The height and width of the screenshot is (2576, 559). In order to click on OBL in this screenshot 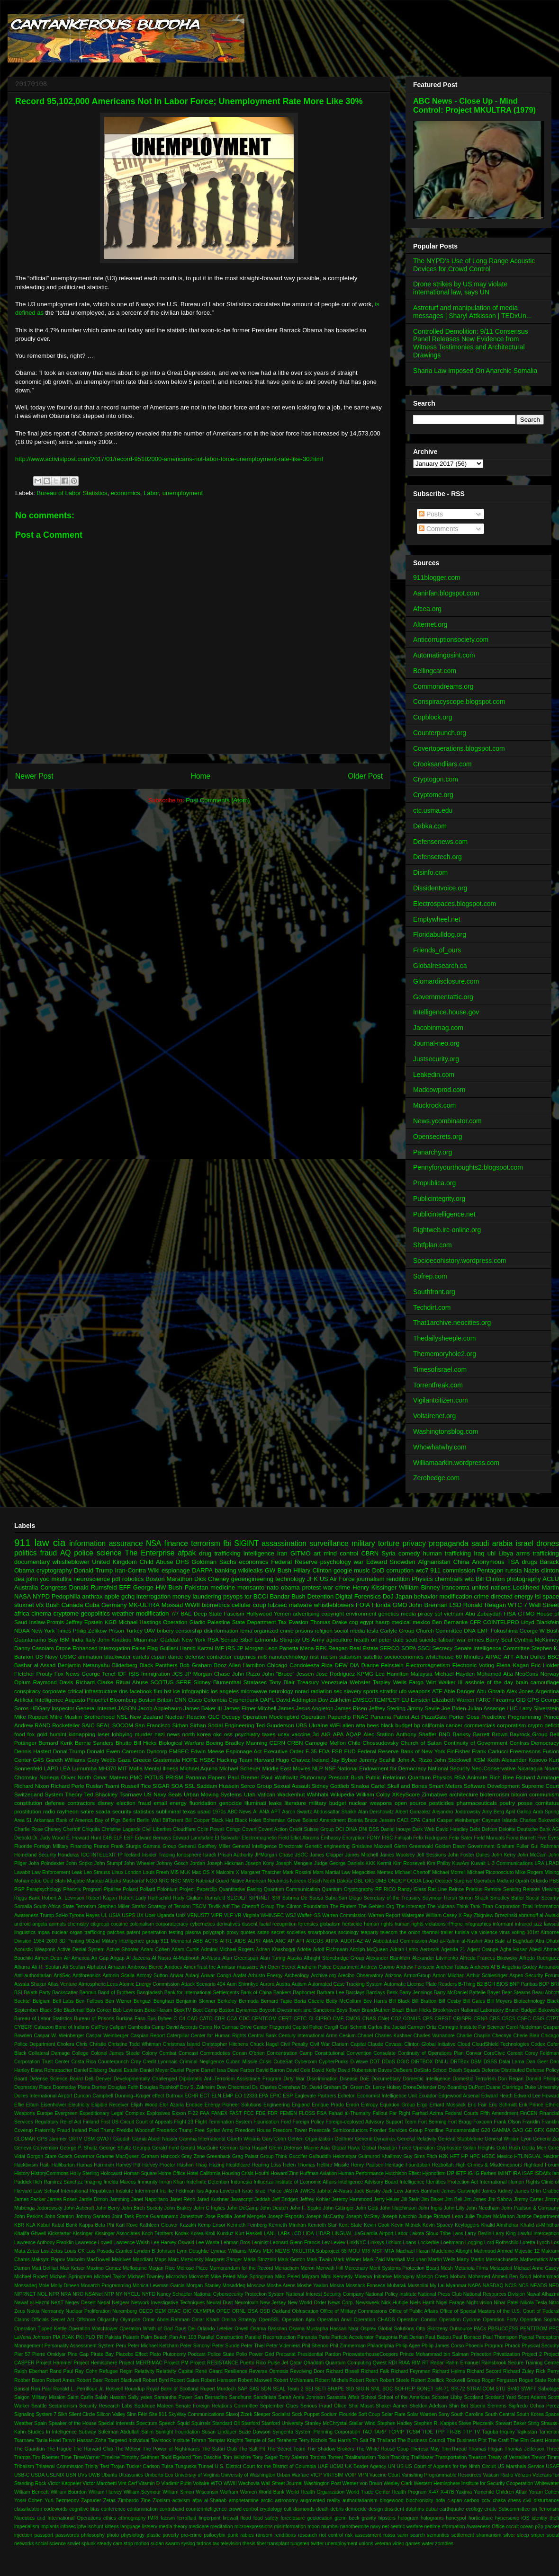, I will do `click(359, 1880)`.